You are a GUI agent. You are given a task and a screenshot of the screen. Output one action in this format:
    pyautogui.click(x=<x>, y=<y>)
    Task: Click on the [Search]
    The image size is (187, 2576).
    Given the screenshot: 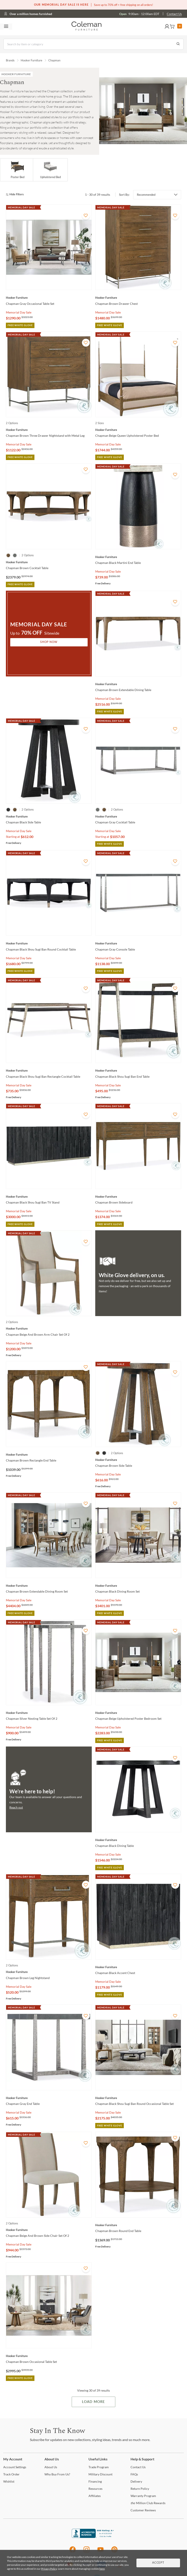 What is the action you would take?
    pyautogui.click(x=93, y=44)
    